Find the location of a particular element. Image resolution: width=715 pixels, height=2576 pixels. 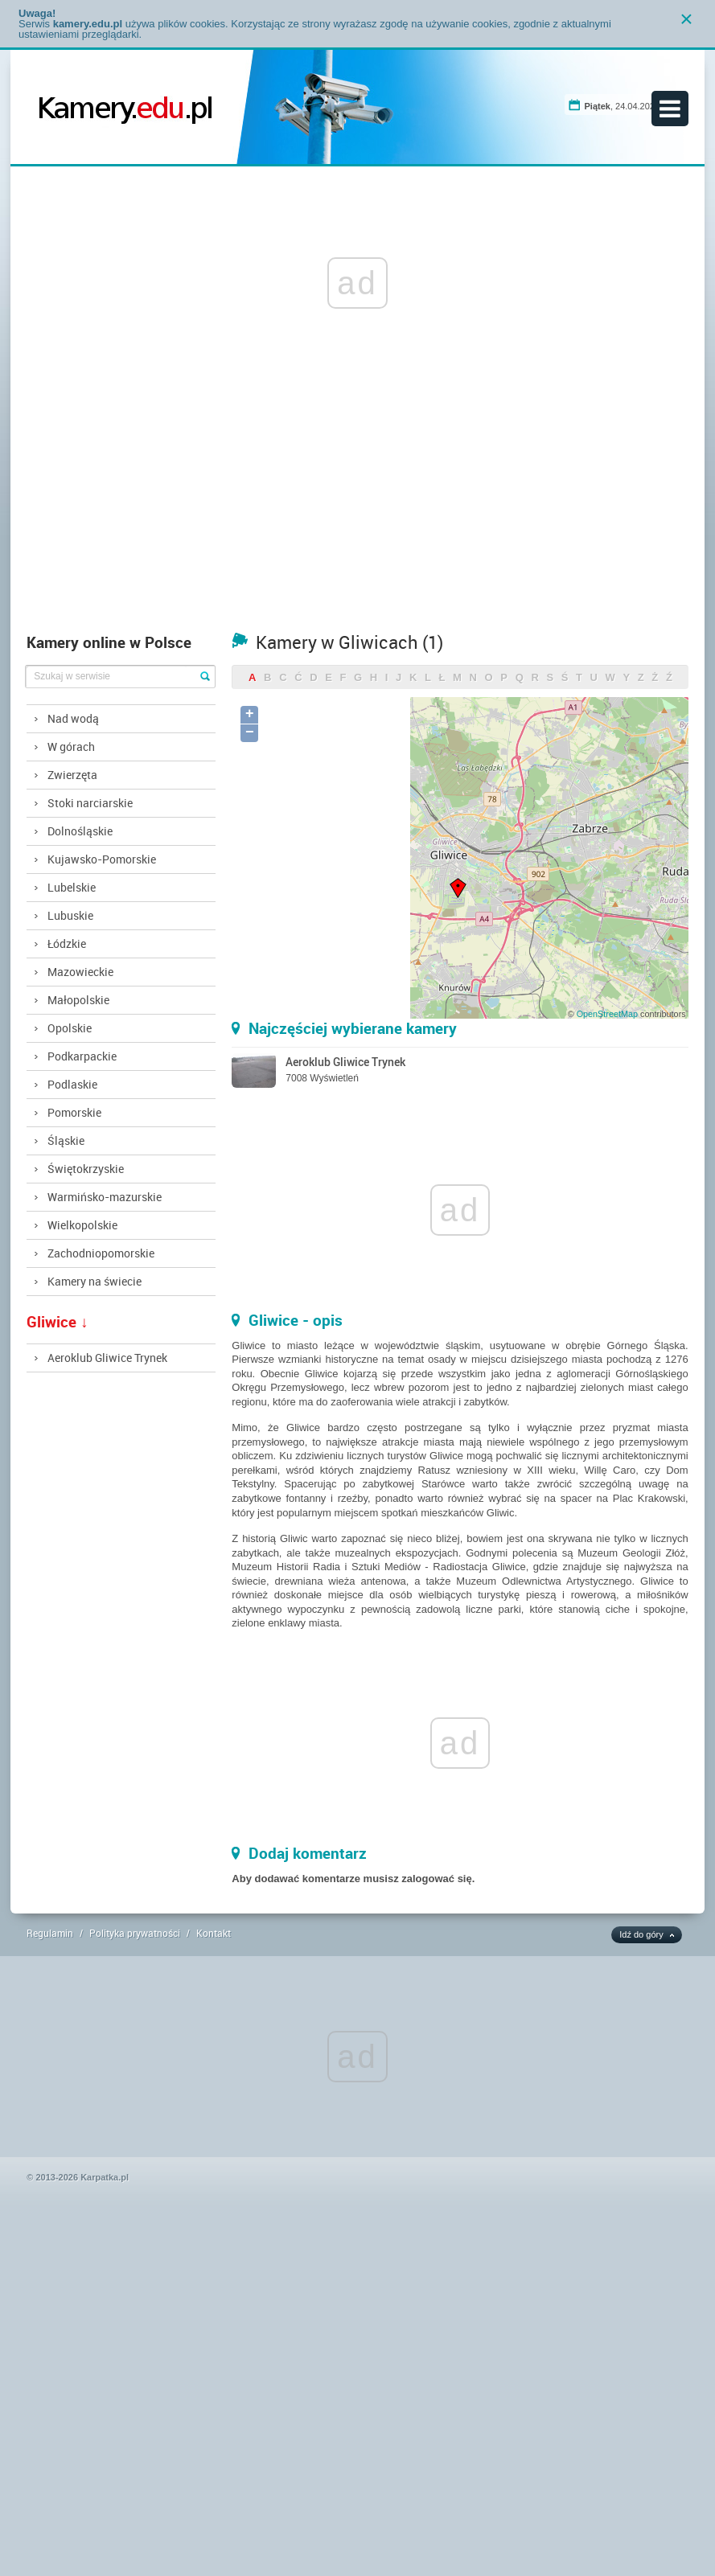

Pomorskie is located at coordinates (74, 1112).